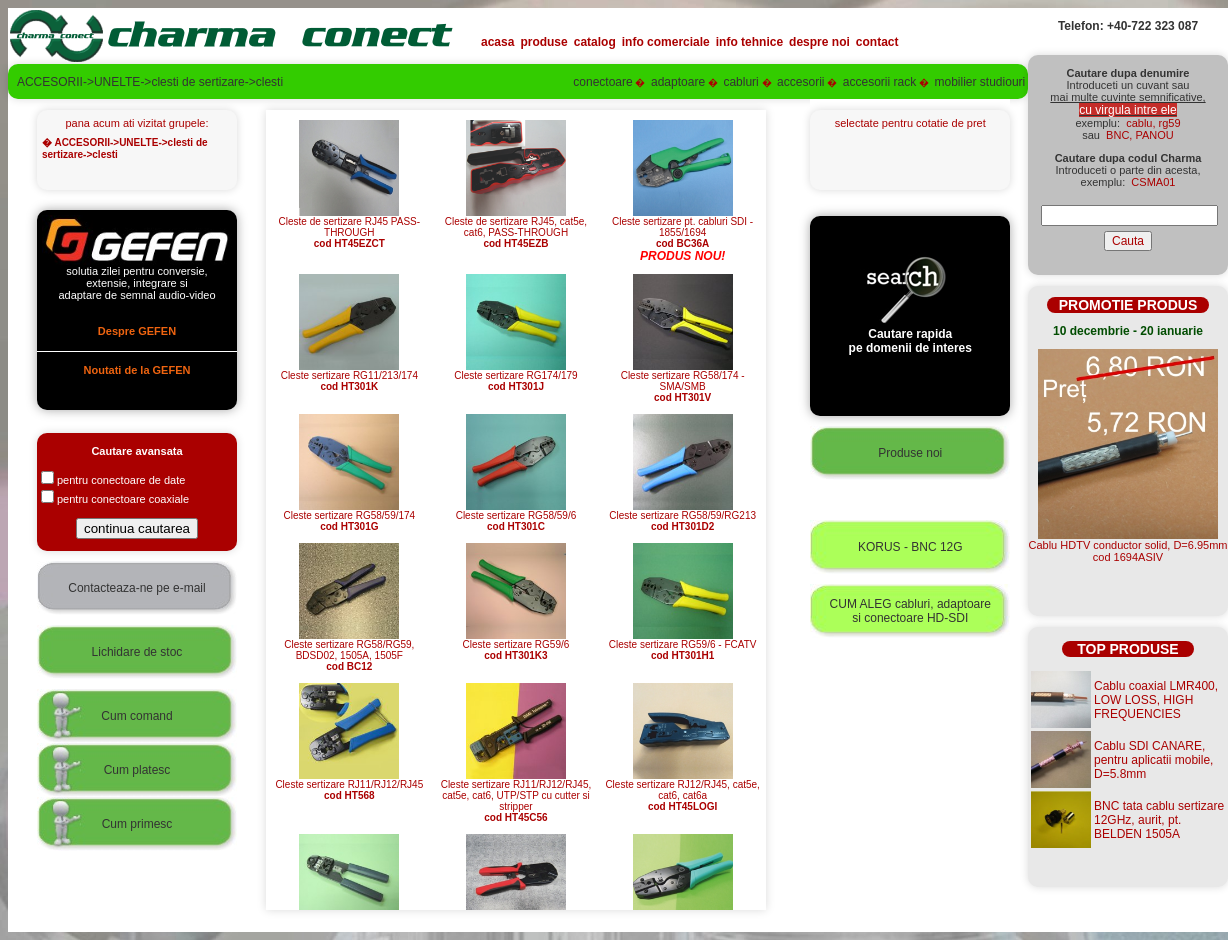 Image resolution: width=1228 pixels, height=940 pixels. Describe the element at coordinates (682, 228) in the screenshot. I see `Cleste sertizare pt. cabluri SDI - 1855/1694` at that location.